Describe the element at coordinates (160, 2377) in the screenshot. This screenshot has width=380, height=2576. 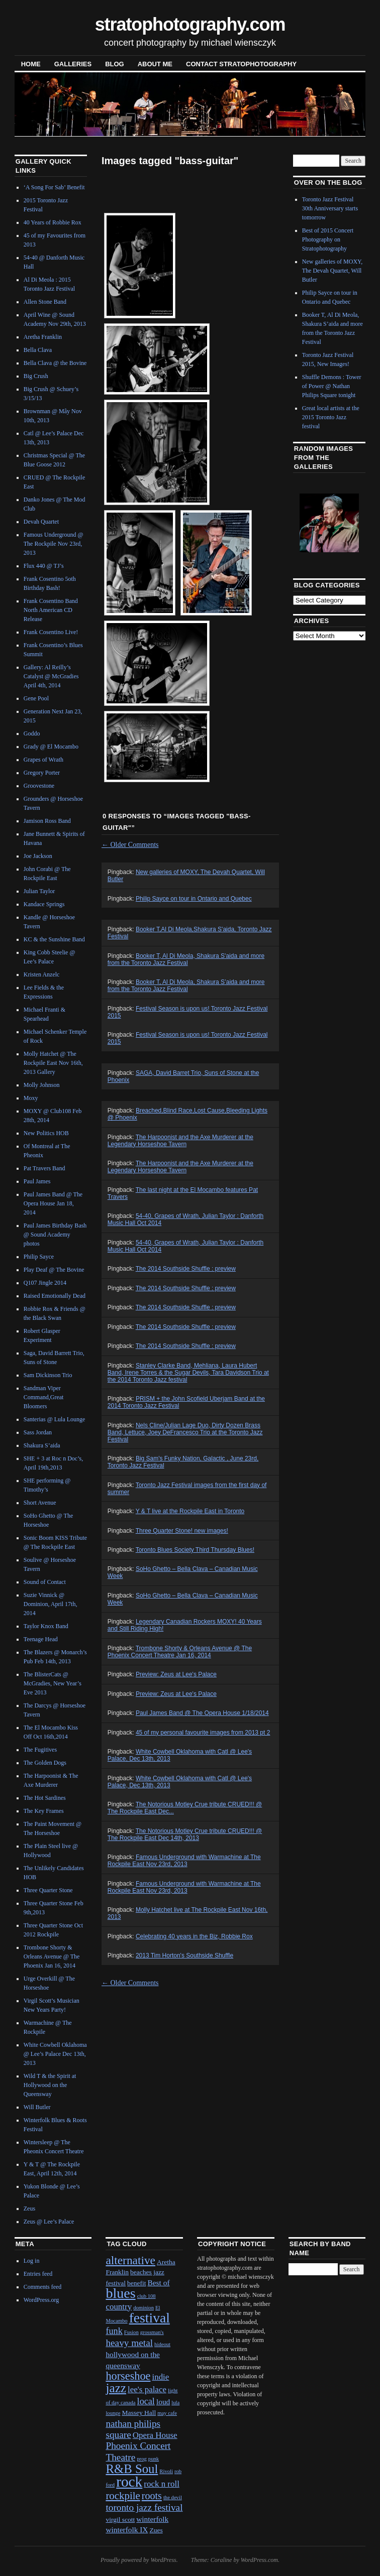
I see `indie [indie (4 items)]` at that location.